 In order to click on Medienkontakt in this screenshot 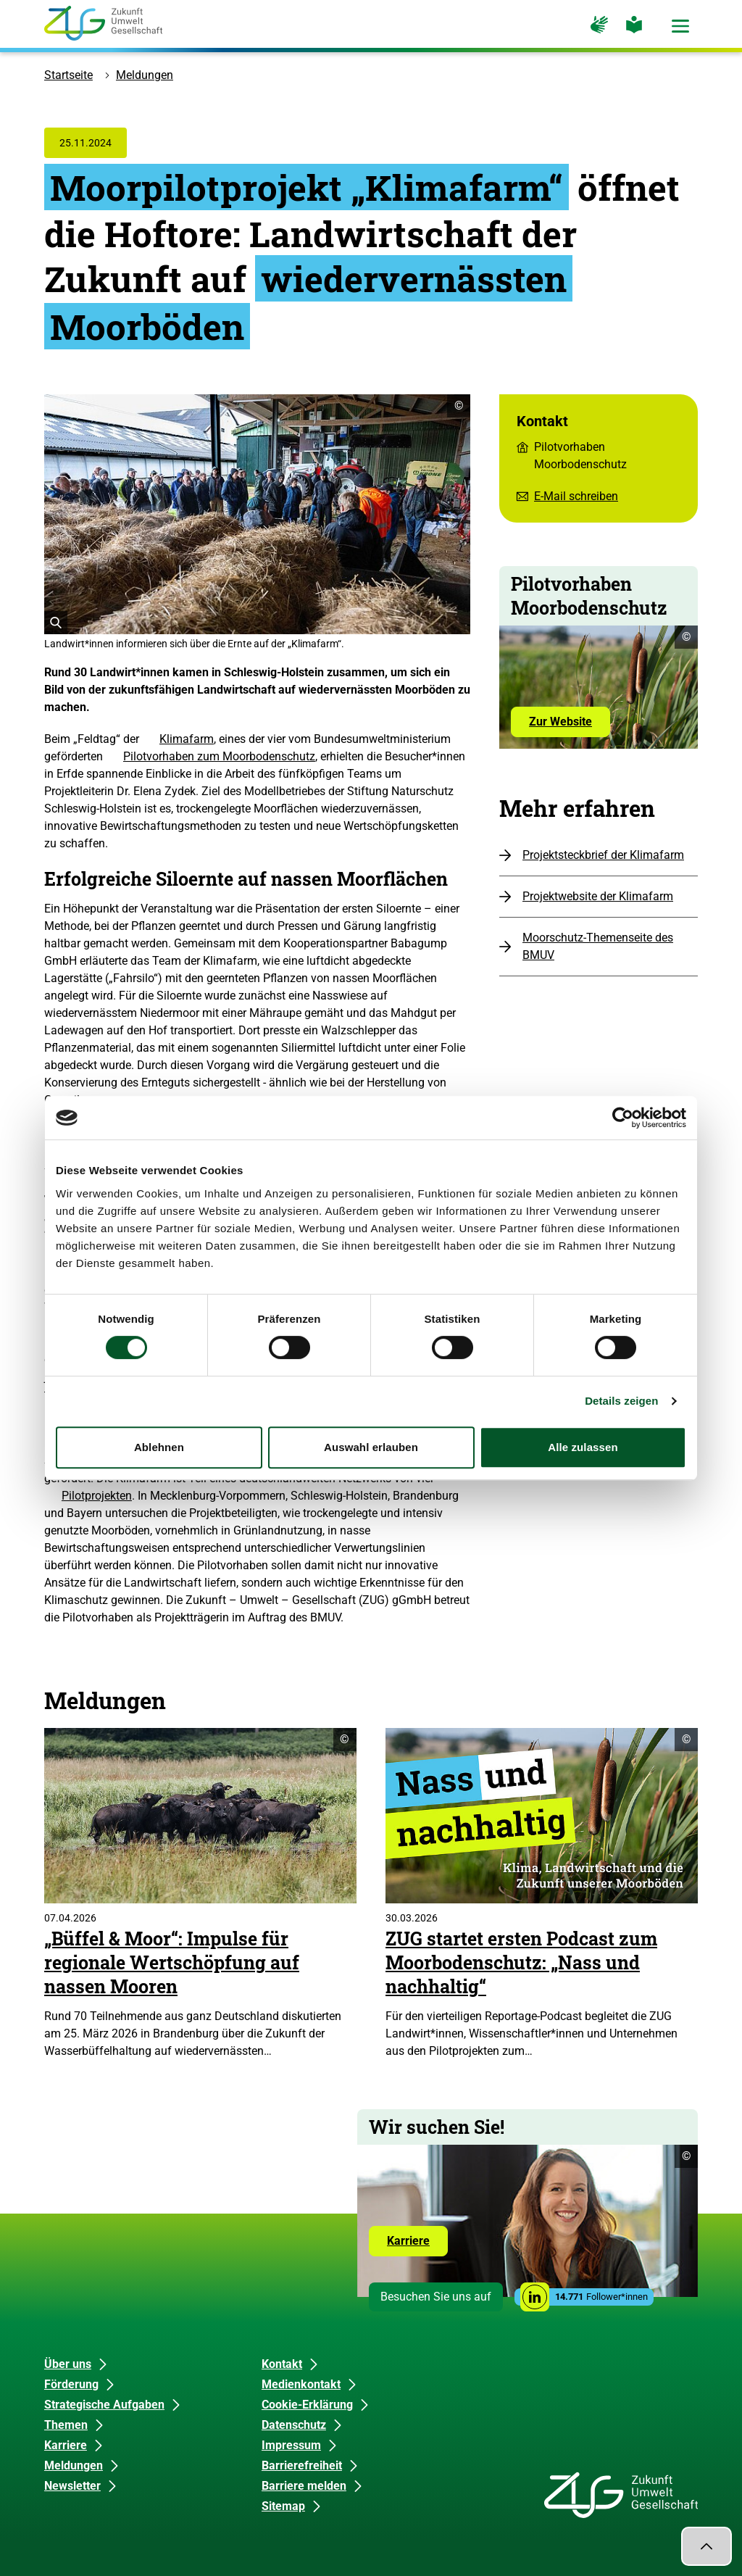, I will do `click(301, 2384)`.